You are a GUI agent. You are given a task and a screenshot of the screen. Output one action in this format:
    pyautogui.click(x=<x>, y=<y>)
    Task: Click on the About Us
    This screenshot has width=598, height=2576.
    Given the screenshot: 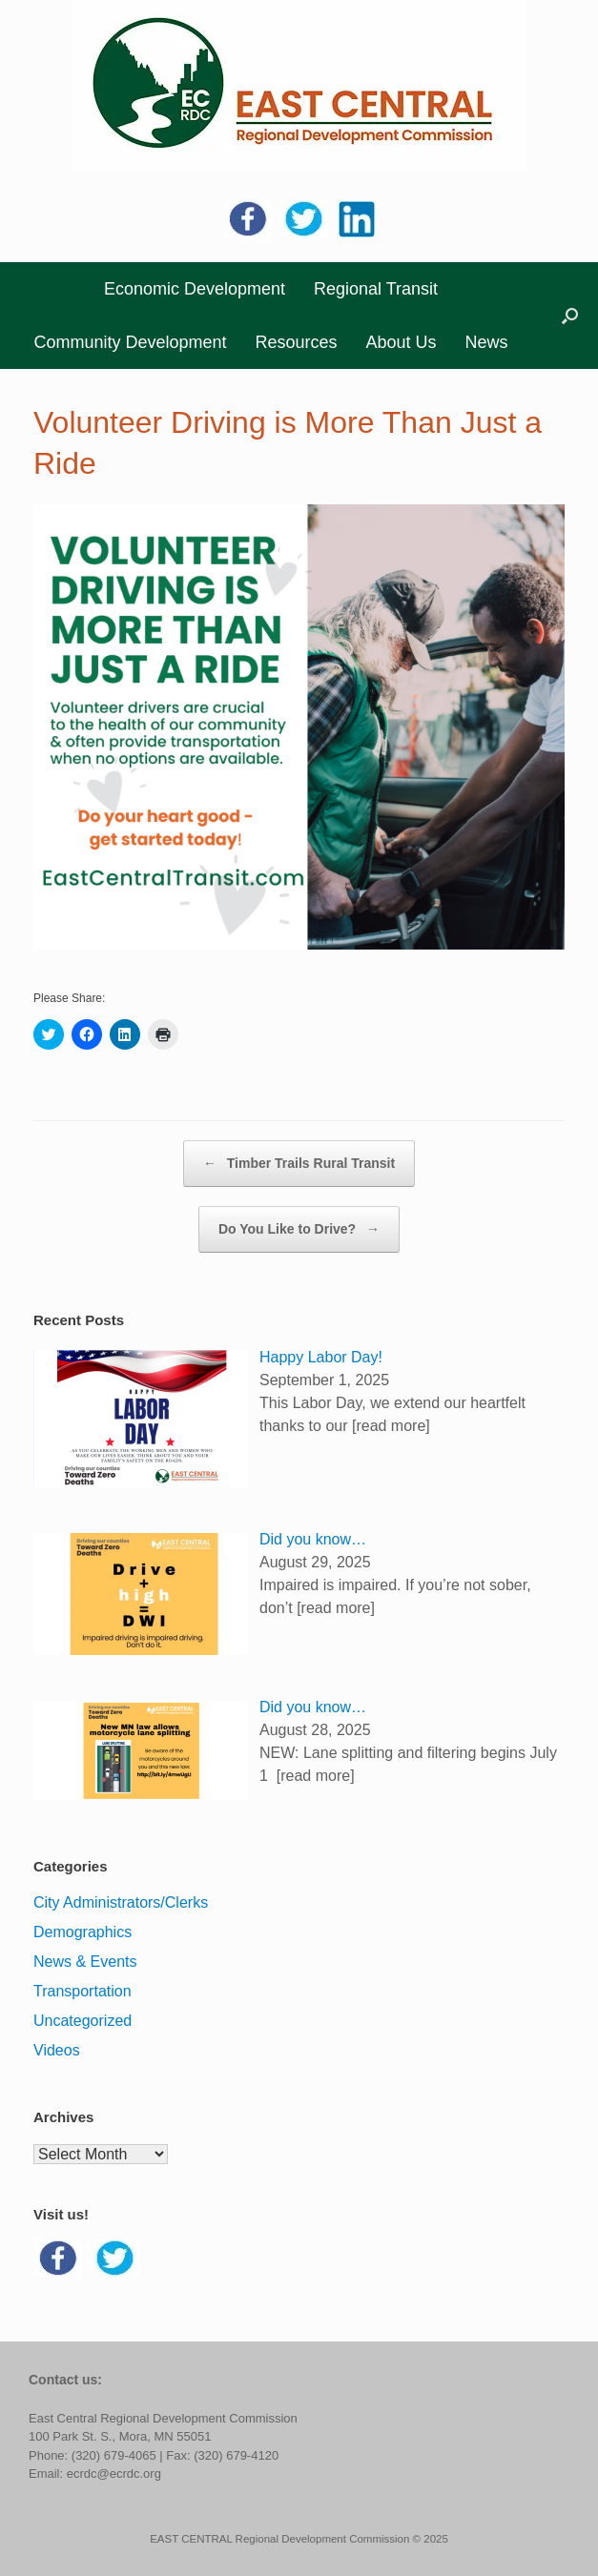 What is the action you would take?
    pyautogui.click(x=401, y=342)
    